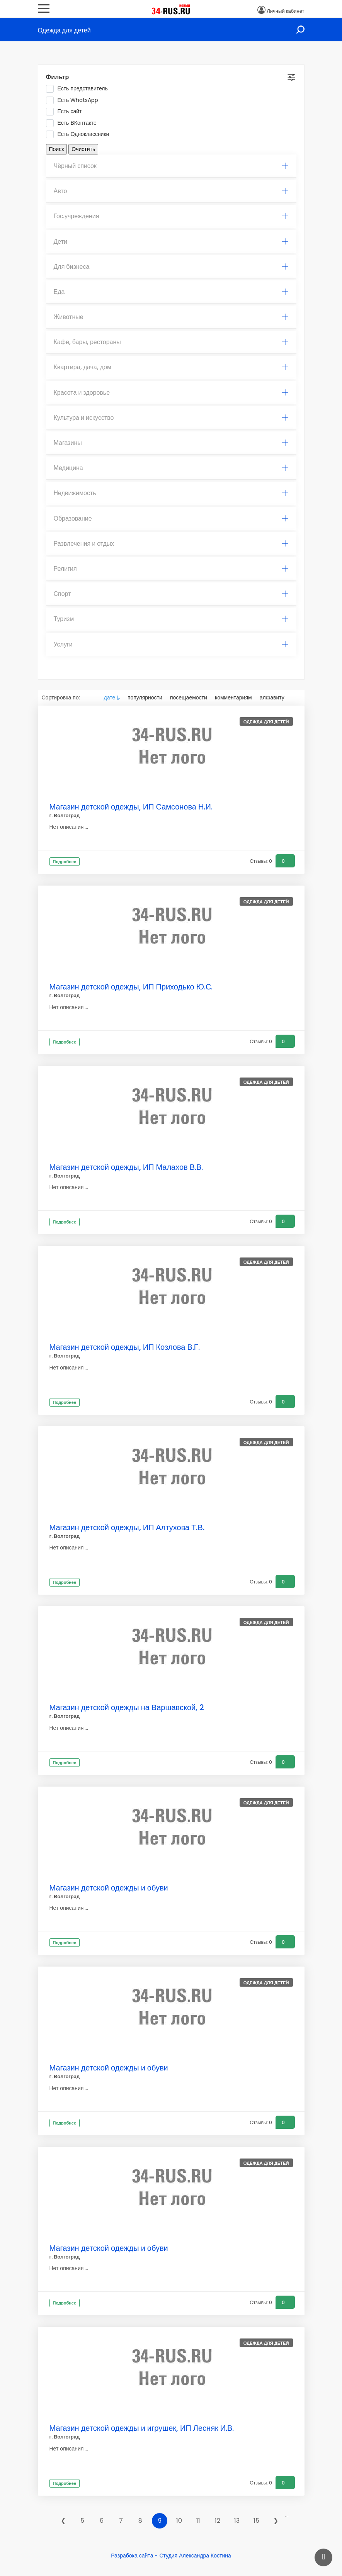 This screenshot has height=2576, width=342. Describe the element at coordinates (171, 392) in the screenshot. I see `Красота и здоровье` at that location.